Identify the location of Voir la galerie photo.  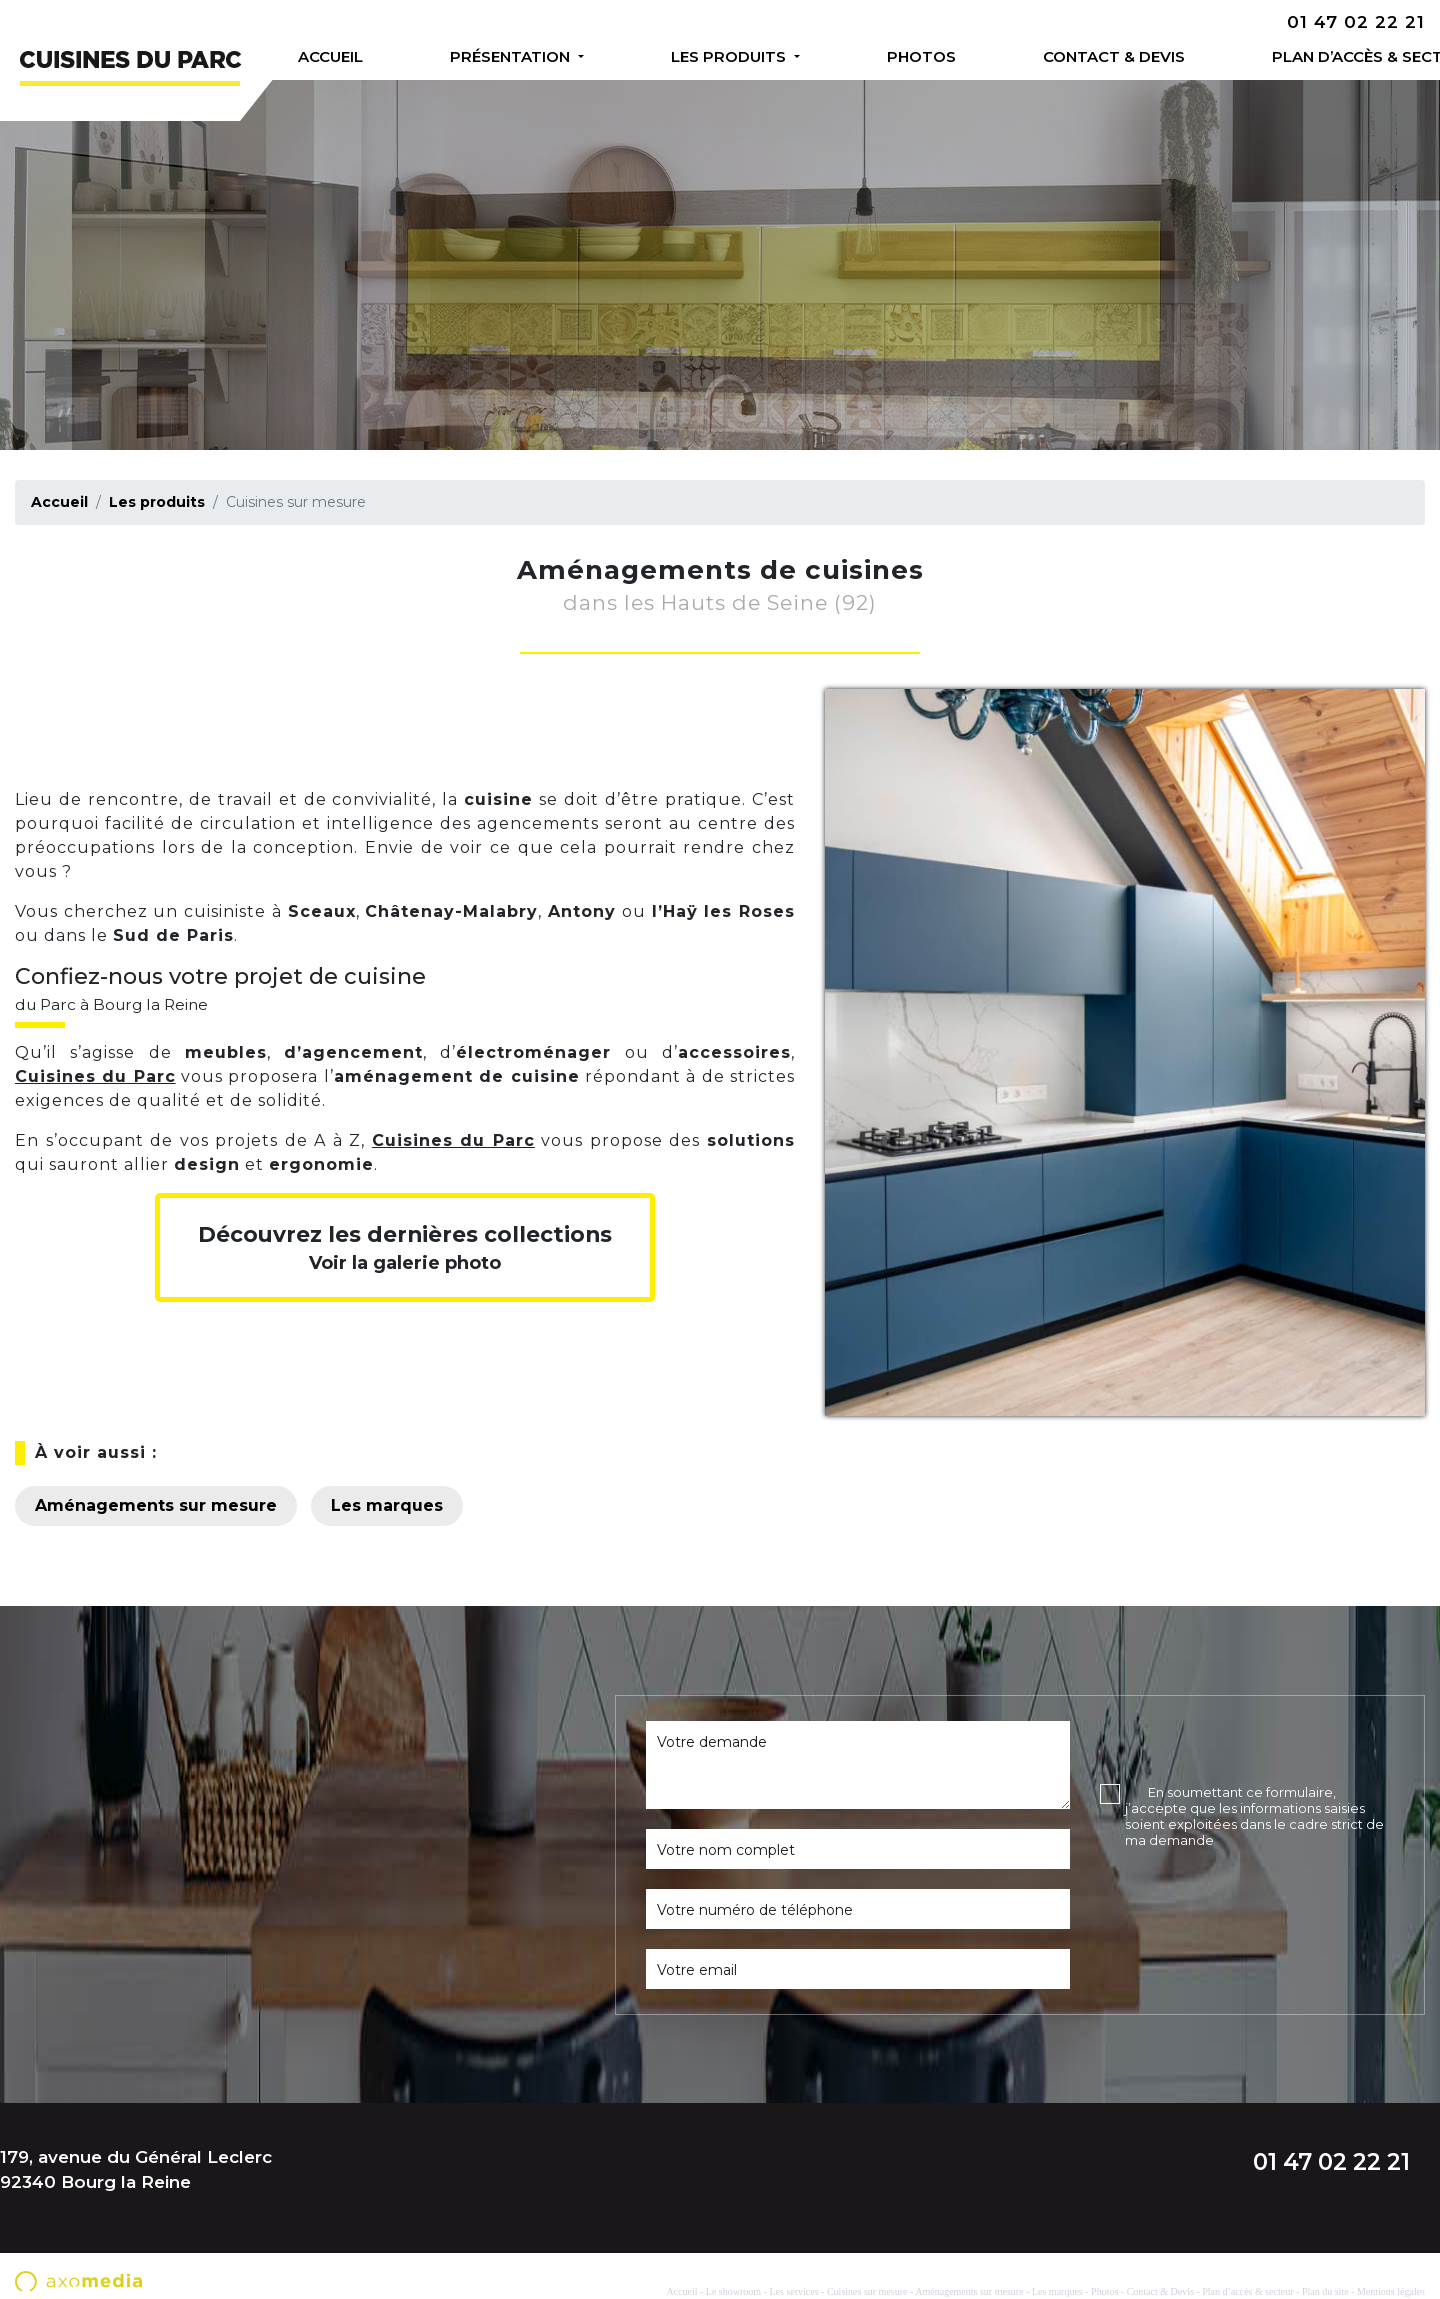
(405, 1247).